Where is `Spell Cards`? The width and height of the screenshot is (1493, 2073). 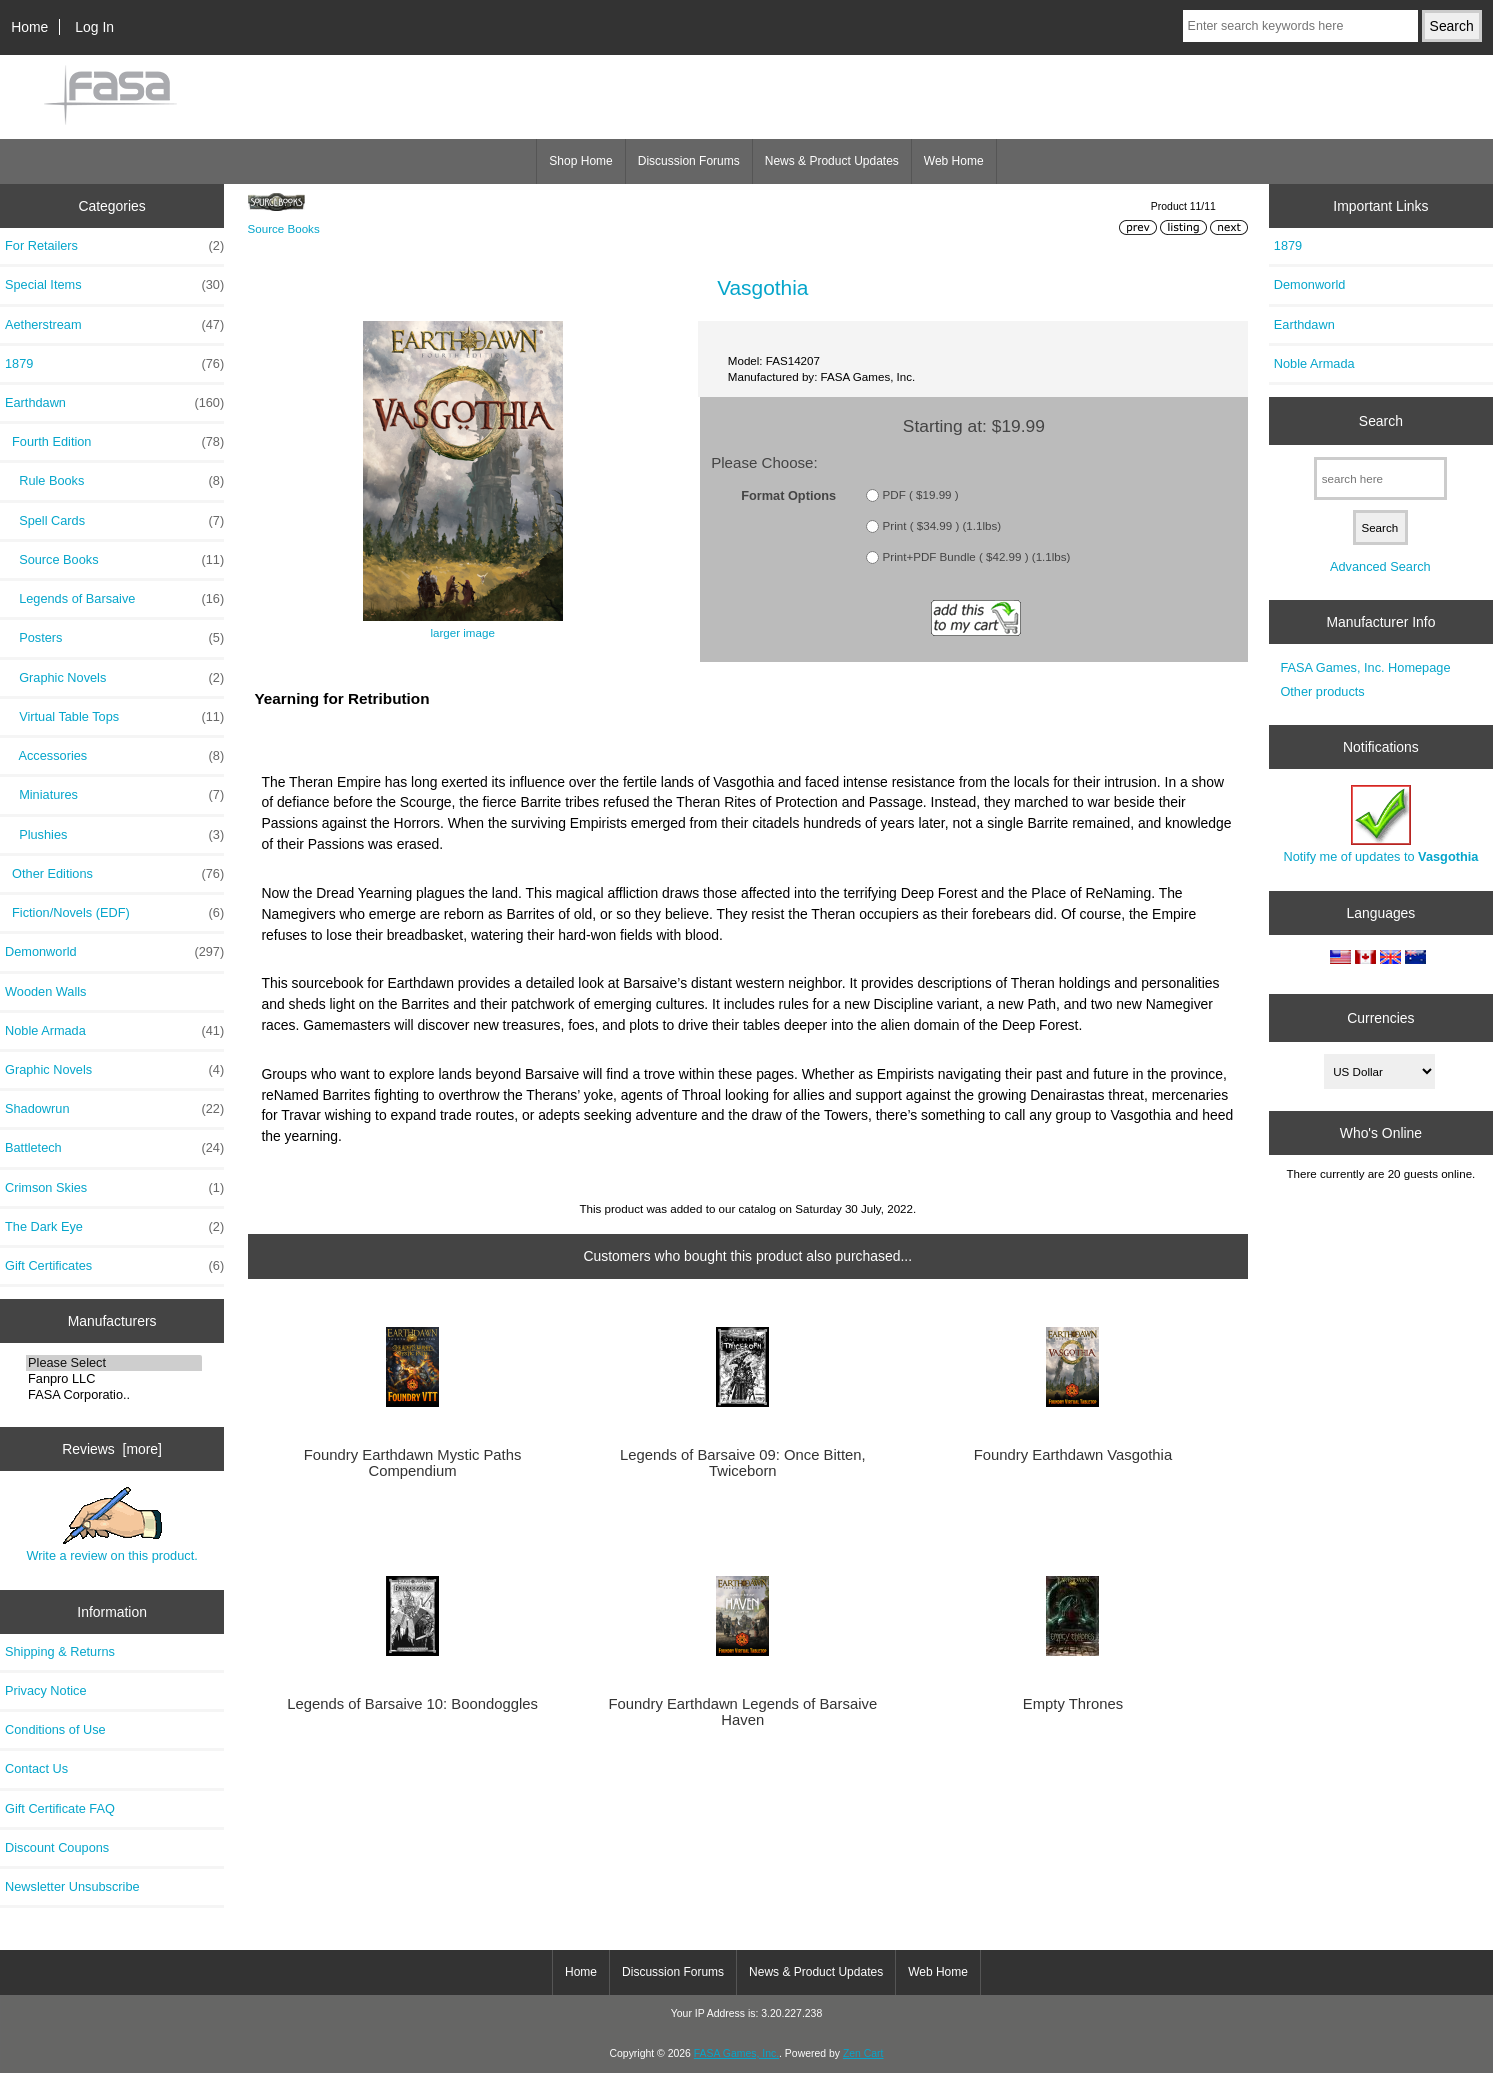 Spell Cards is located at coordinates (114, 521).